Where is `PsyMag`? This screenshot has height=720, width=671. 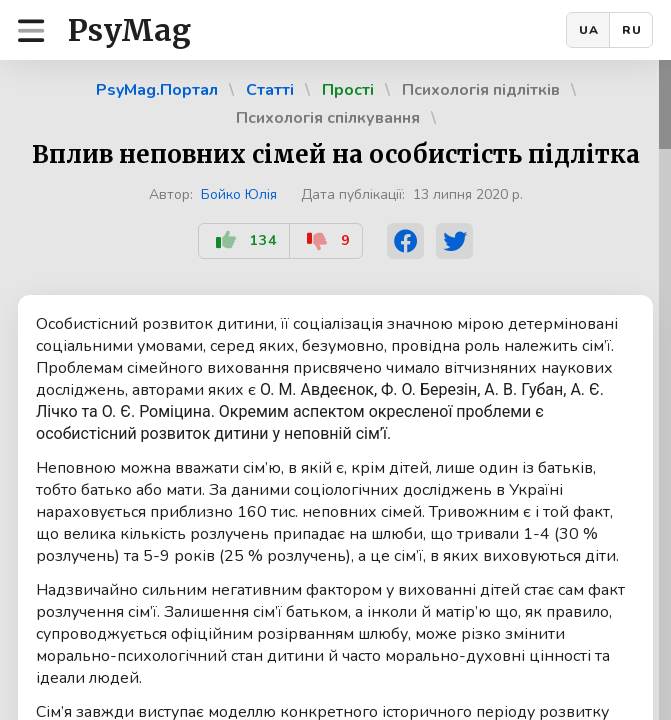
PsyMag is located at coordinates (129, 30).